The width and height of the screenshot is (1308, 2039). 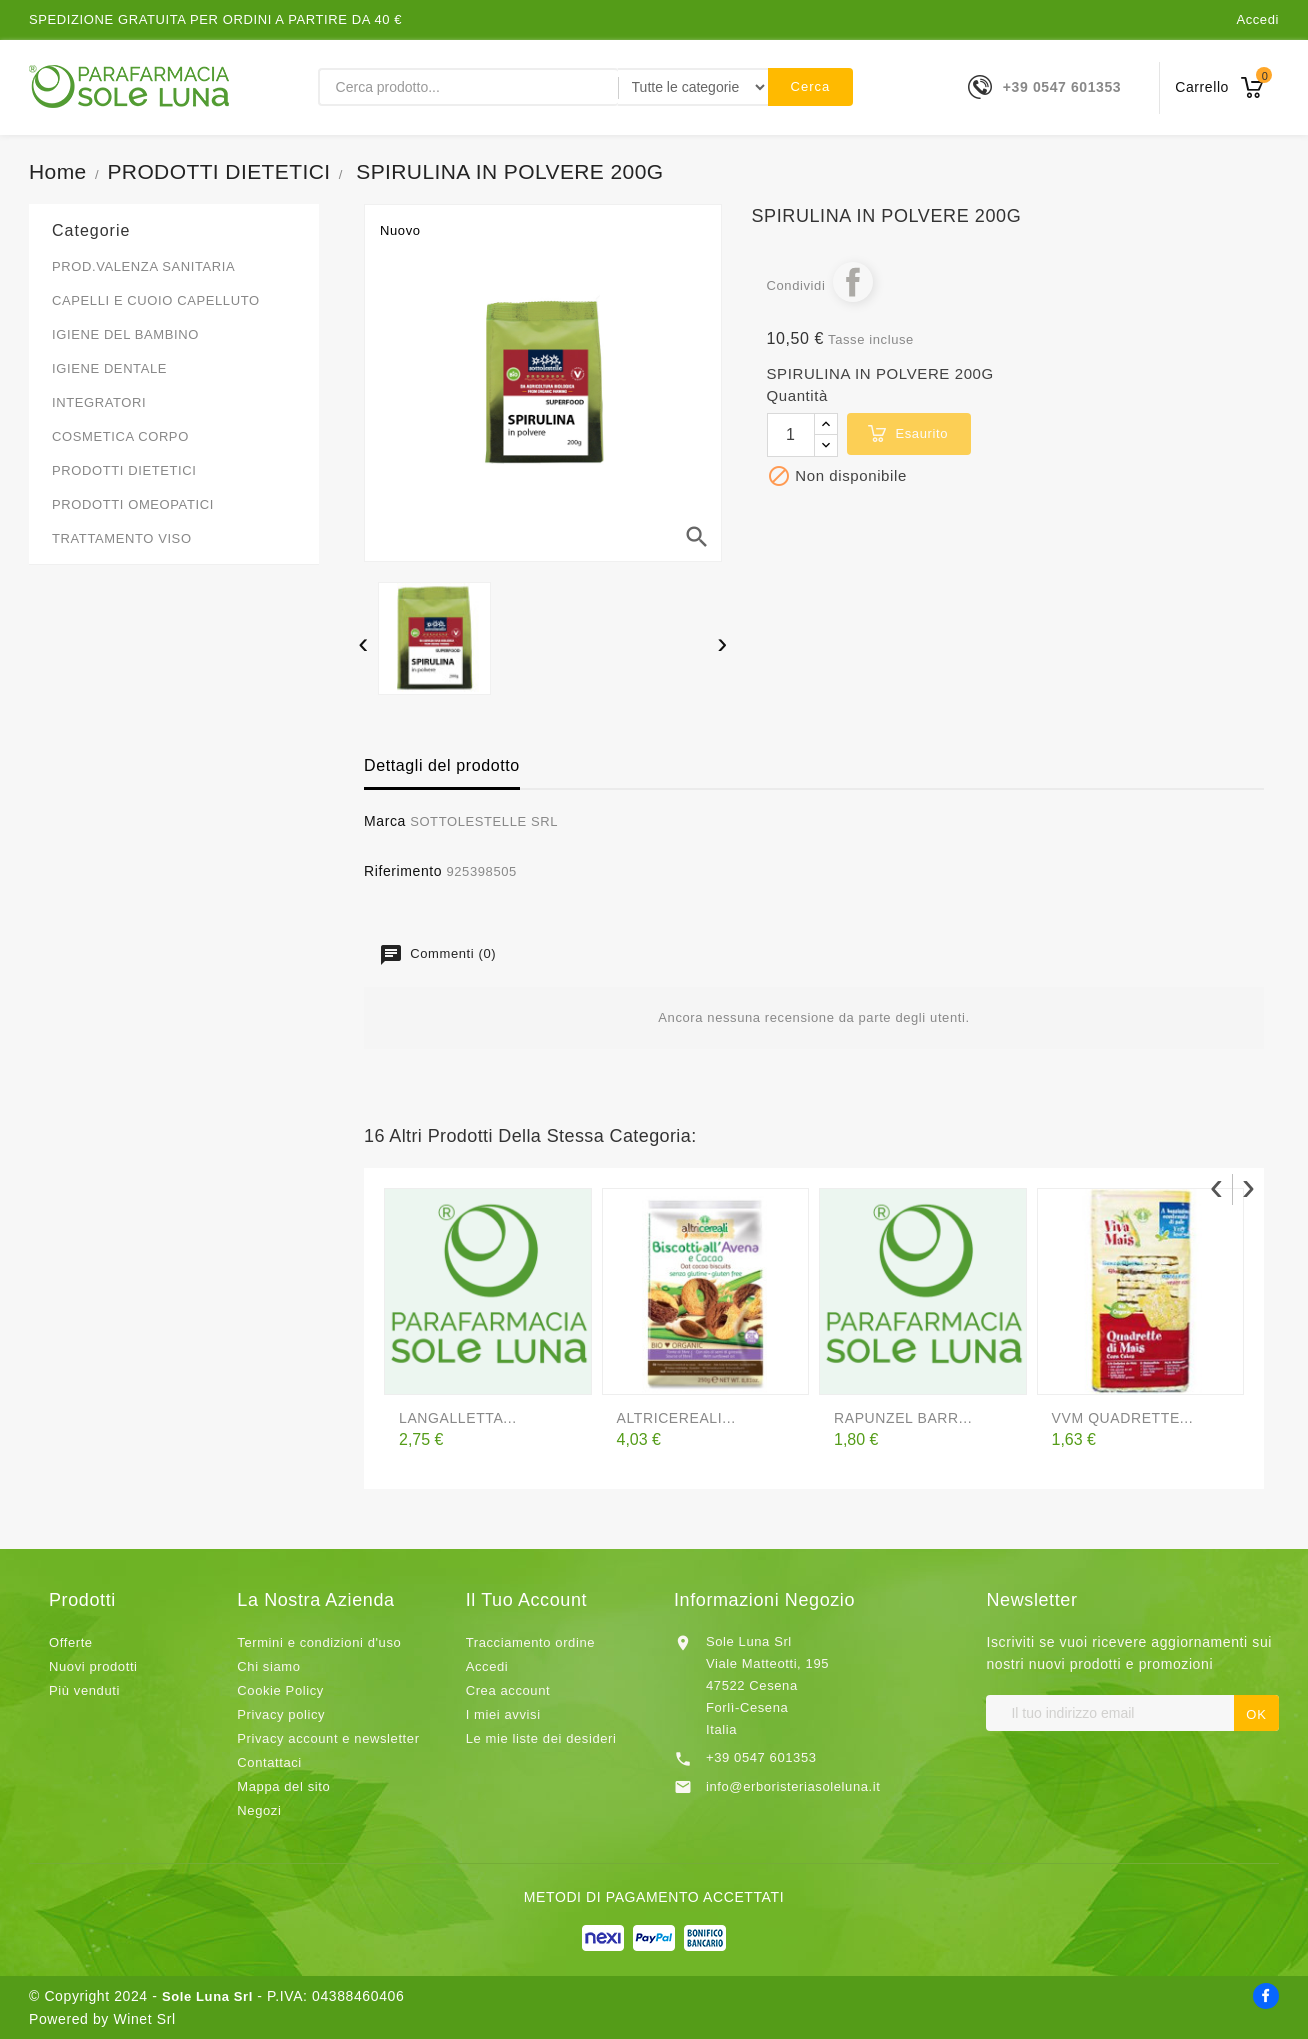 I want to click on [presentation], so click(x=363, y=646).